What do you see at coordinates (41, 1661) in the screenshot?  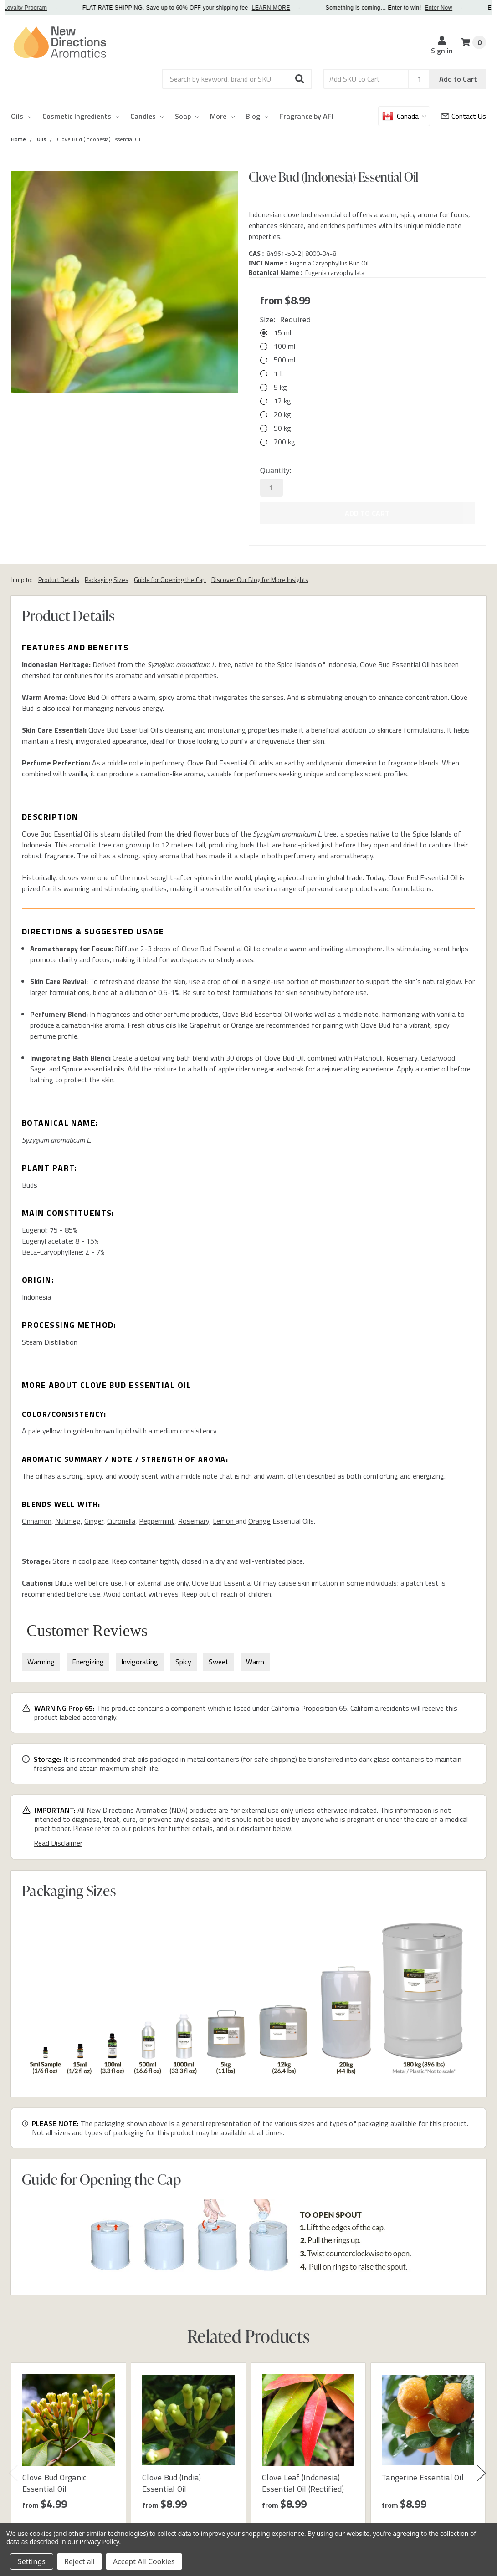 I see `Warming` at bounding box center [41, 1661].